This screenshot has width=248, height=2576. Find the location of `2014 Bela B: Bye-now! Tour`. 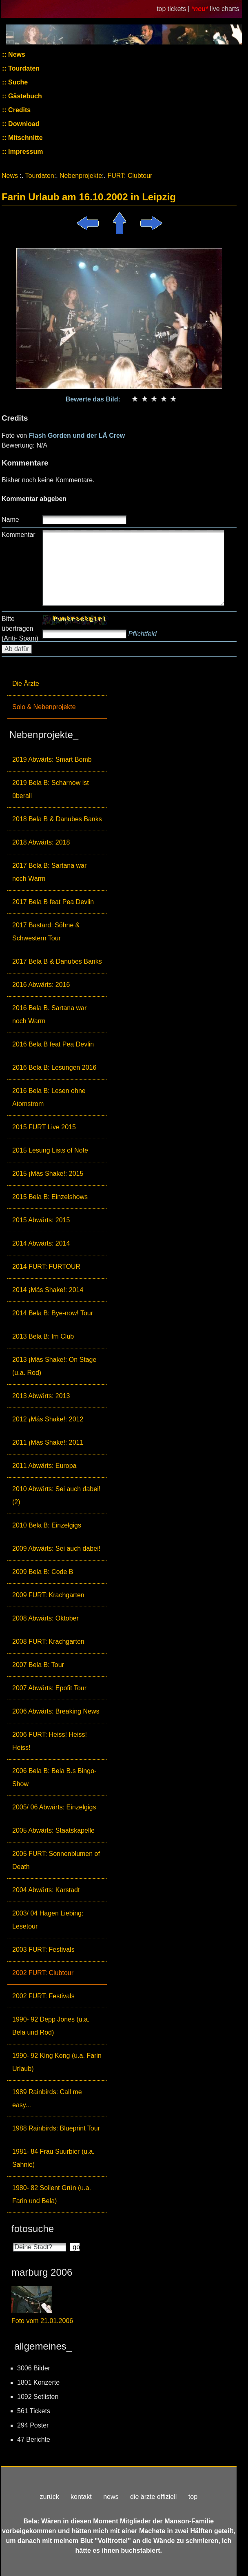

2014 Bela B: Bye-now! Tour is located at coordinates (52, 1313).